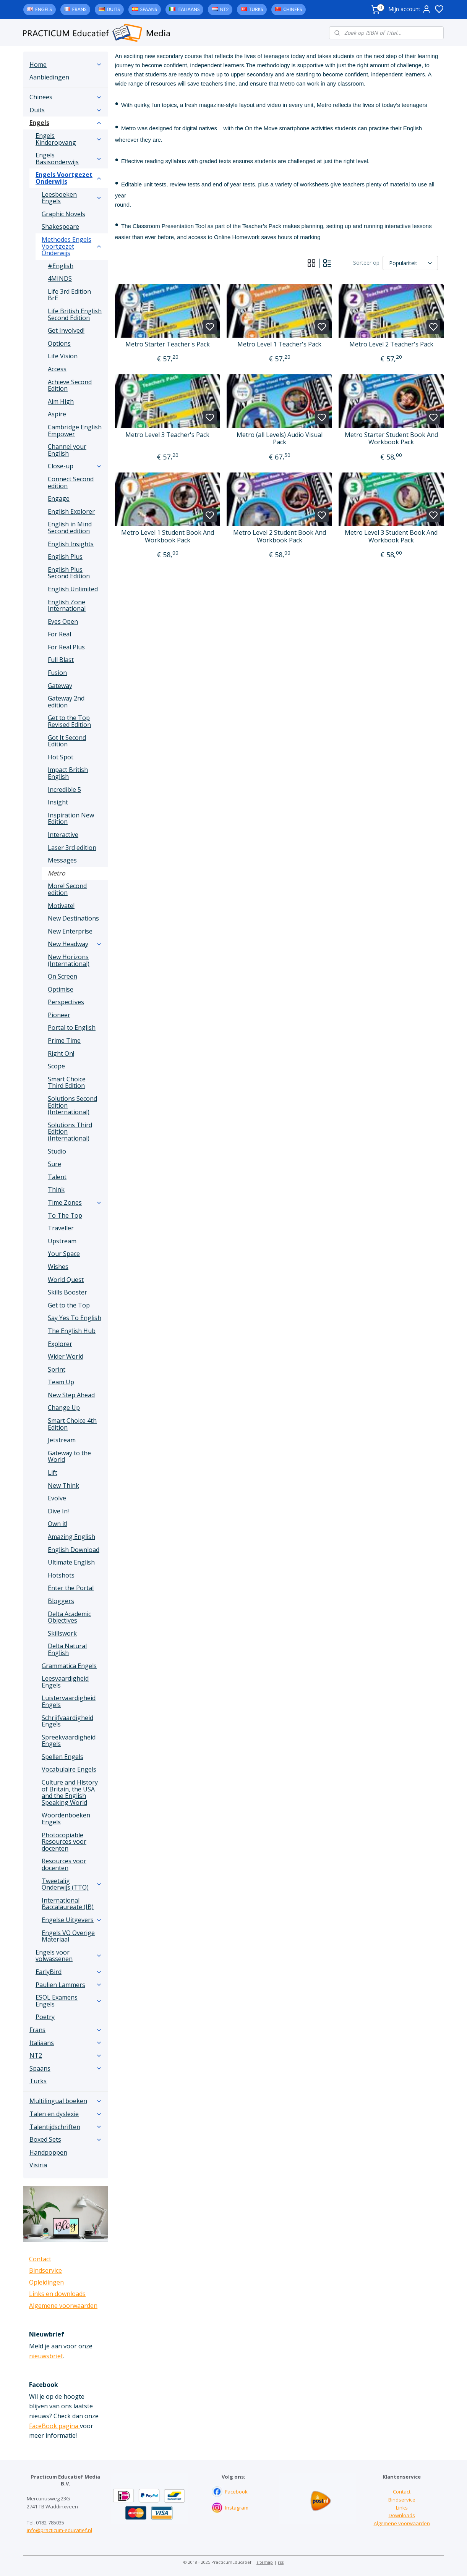 The image size is (467, 2576). I want to click on Metro Level 1 Student Book And Workbook Pack, so click(167, 536).